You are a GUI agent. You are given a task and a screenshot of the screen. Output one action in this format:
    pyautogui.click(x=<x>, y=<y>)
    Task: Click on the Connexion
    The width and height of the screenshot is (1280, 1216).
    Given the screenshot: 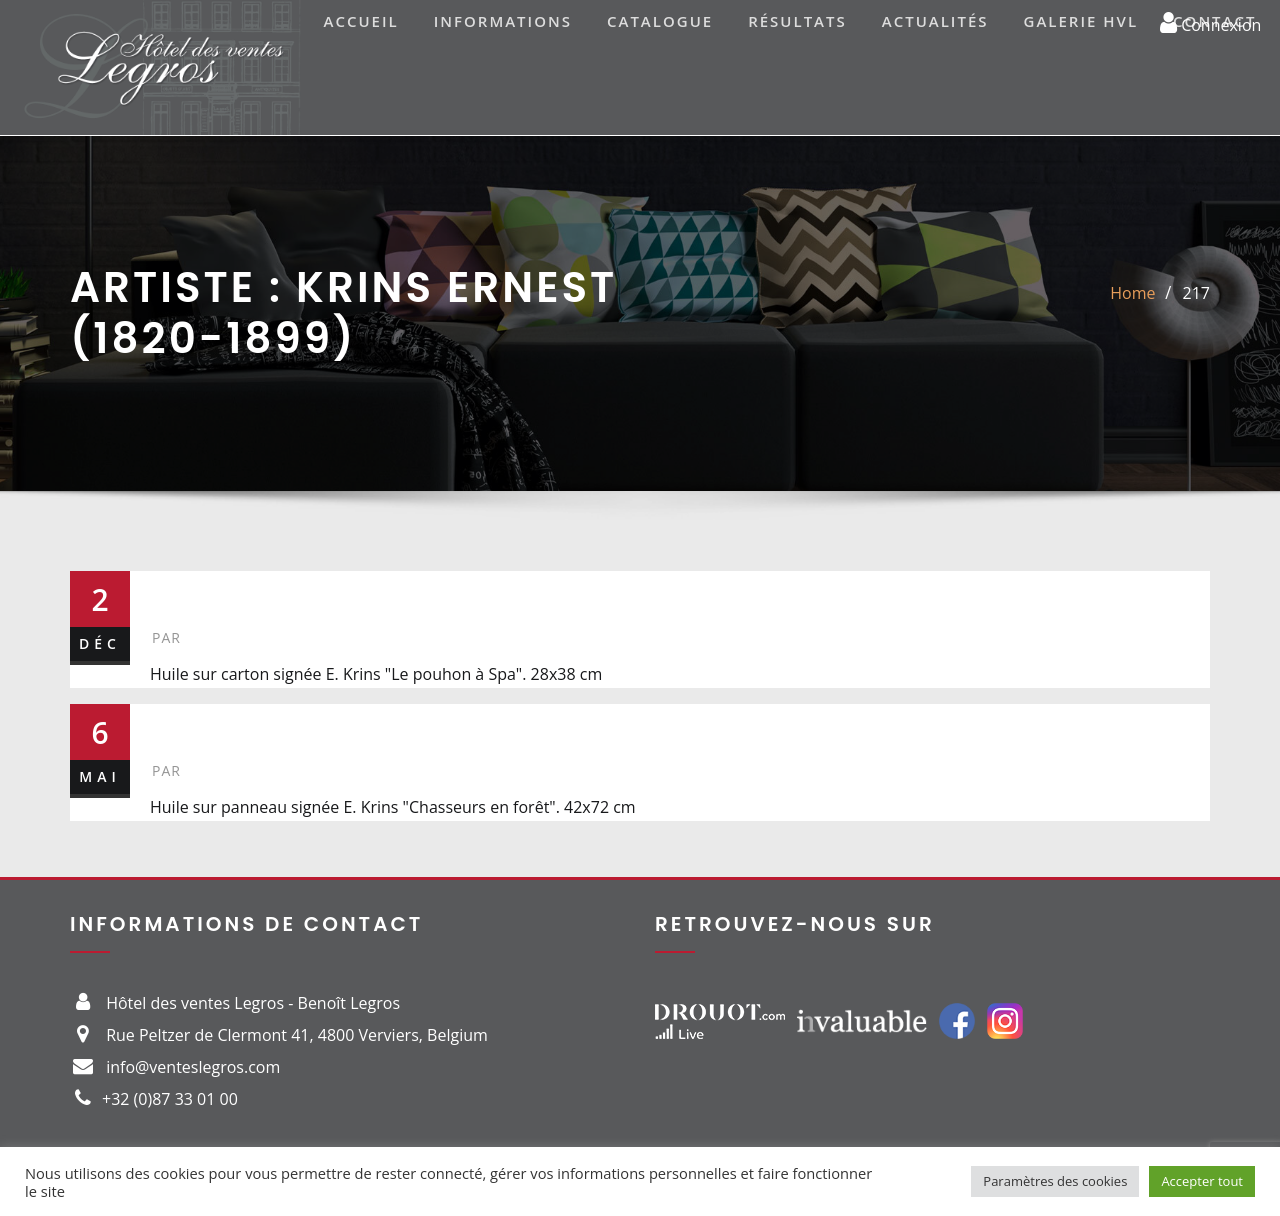 What is the action you would take?
    pyautogui.click(x=1210, y=22)
    